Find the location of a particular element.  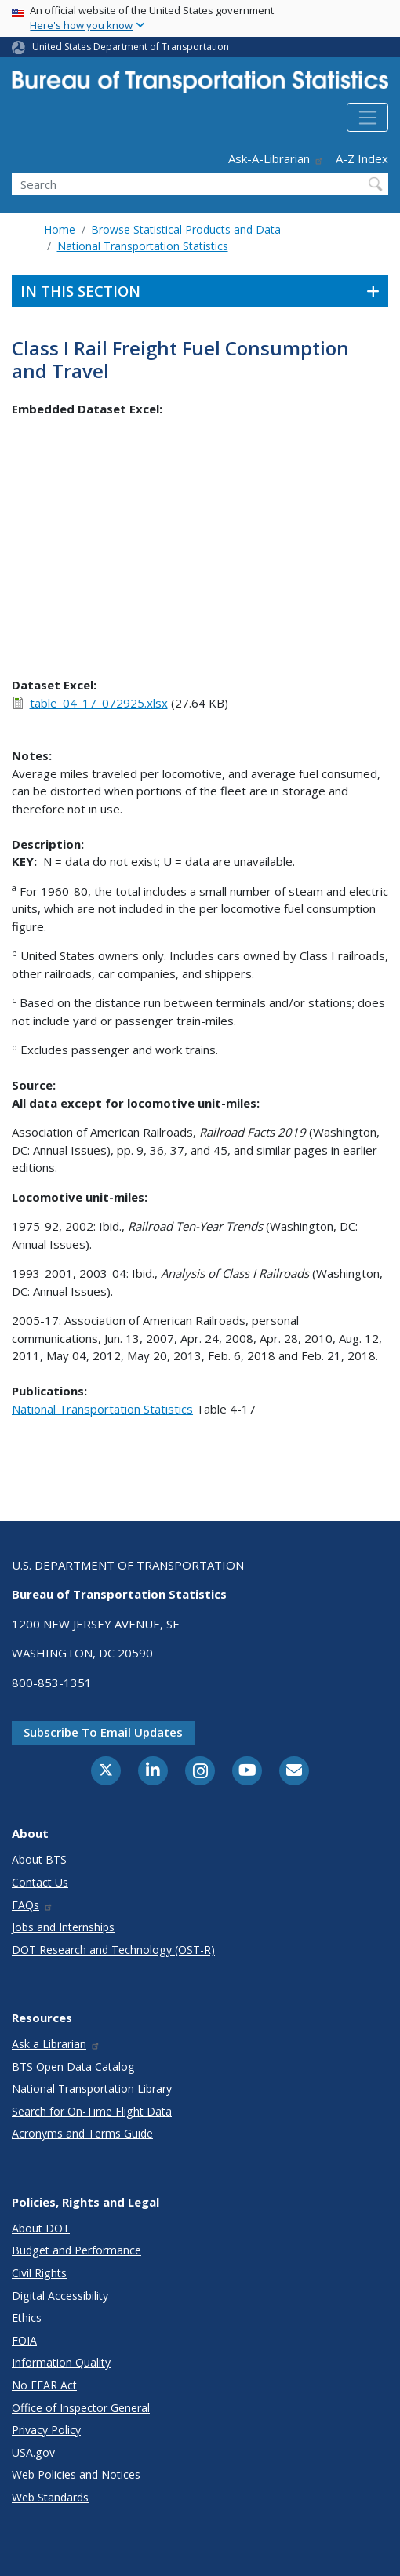

About BTS is located at coordinates (39, 1859).